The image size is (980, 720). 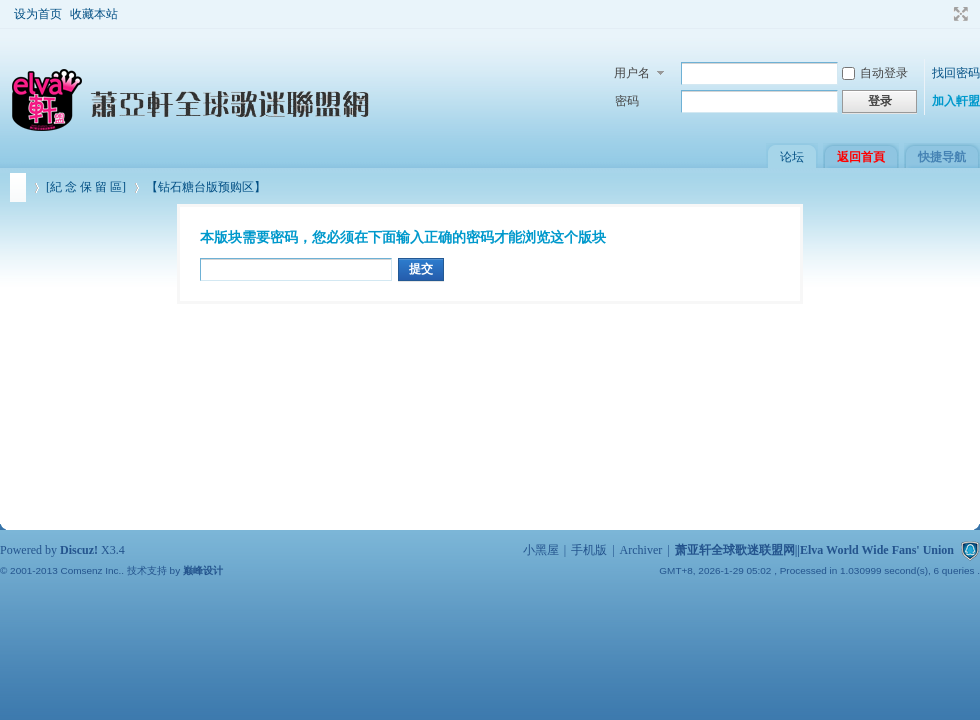 What do you see at coordinates (641, 550) in the screenshot?
I see `Archiver` at bounding box center [641, 550].